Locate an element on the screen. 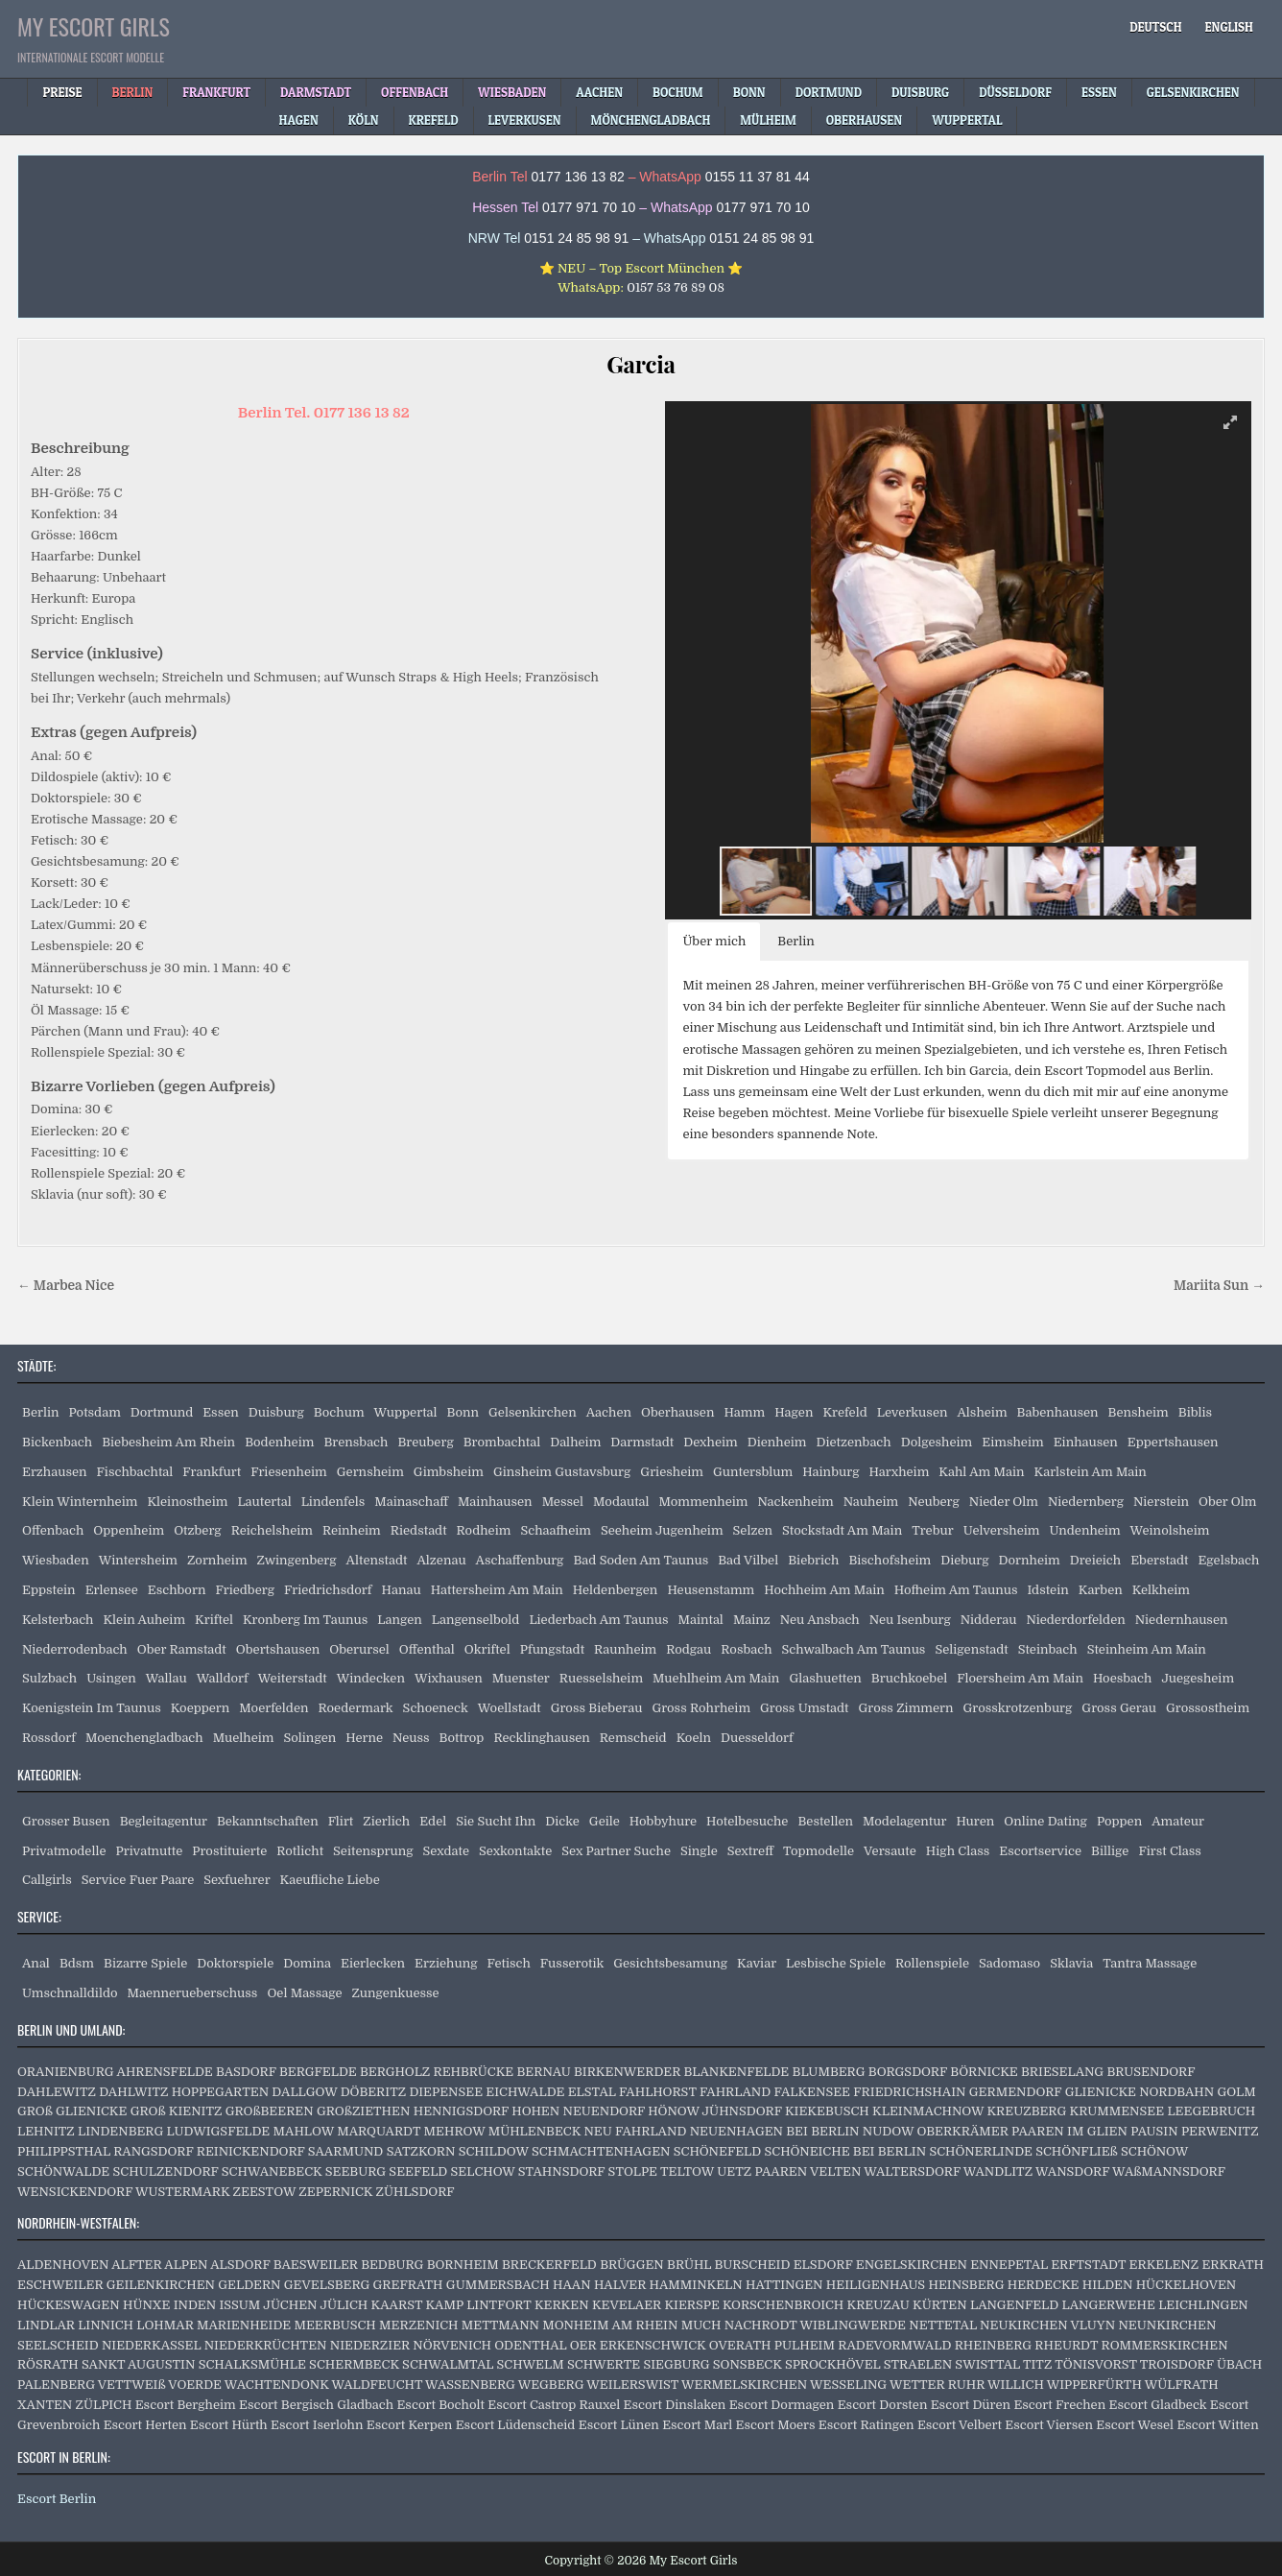 The width and height of the screenshot is (1282, 2576). Eschborn is located at coordinates (177, 1590).